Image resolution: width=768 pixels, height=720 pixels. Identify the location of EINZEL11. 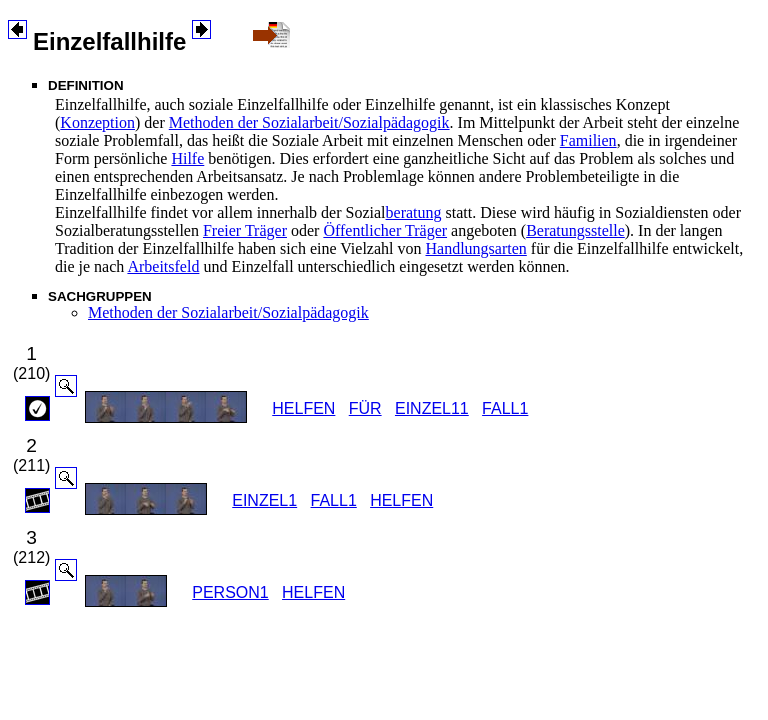
(432, 408).